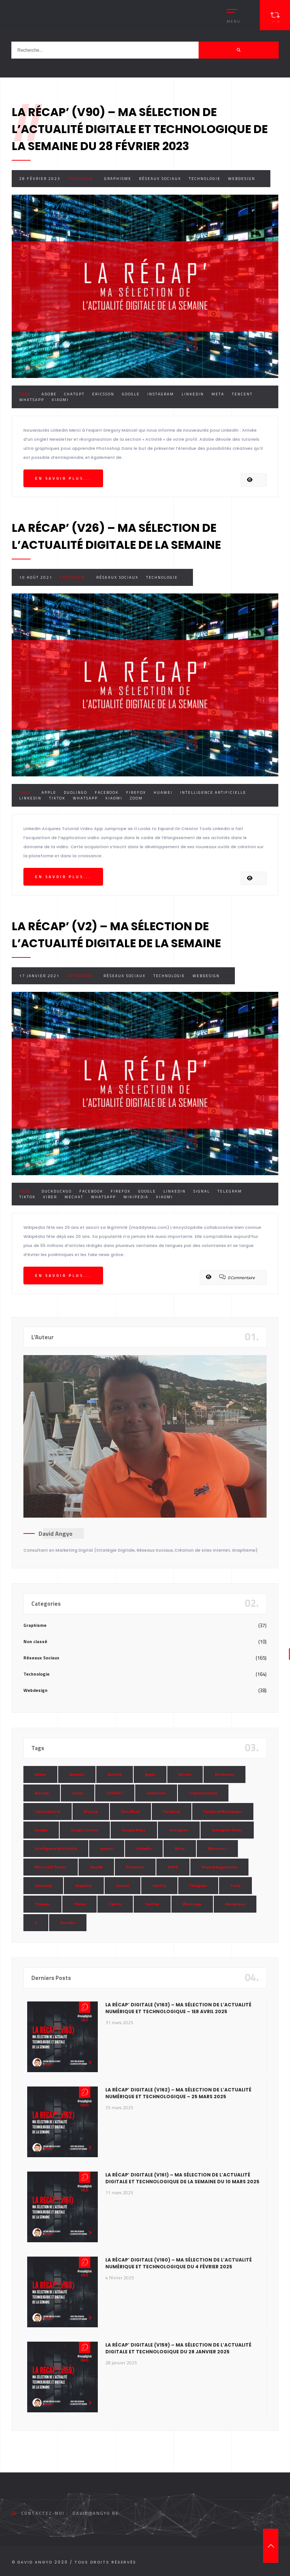  I want to click on Viber, so click(50, 1197).